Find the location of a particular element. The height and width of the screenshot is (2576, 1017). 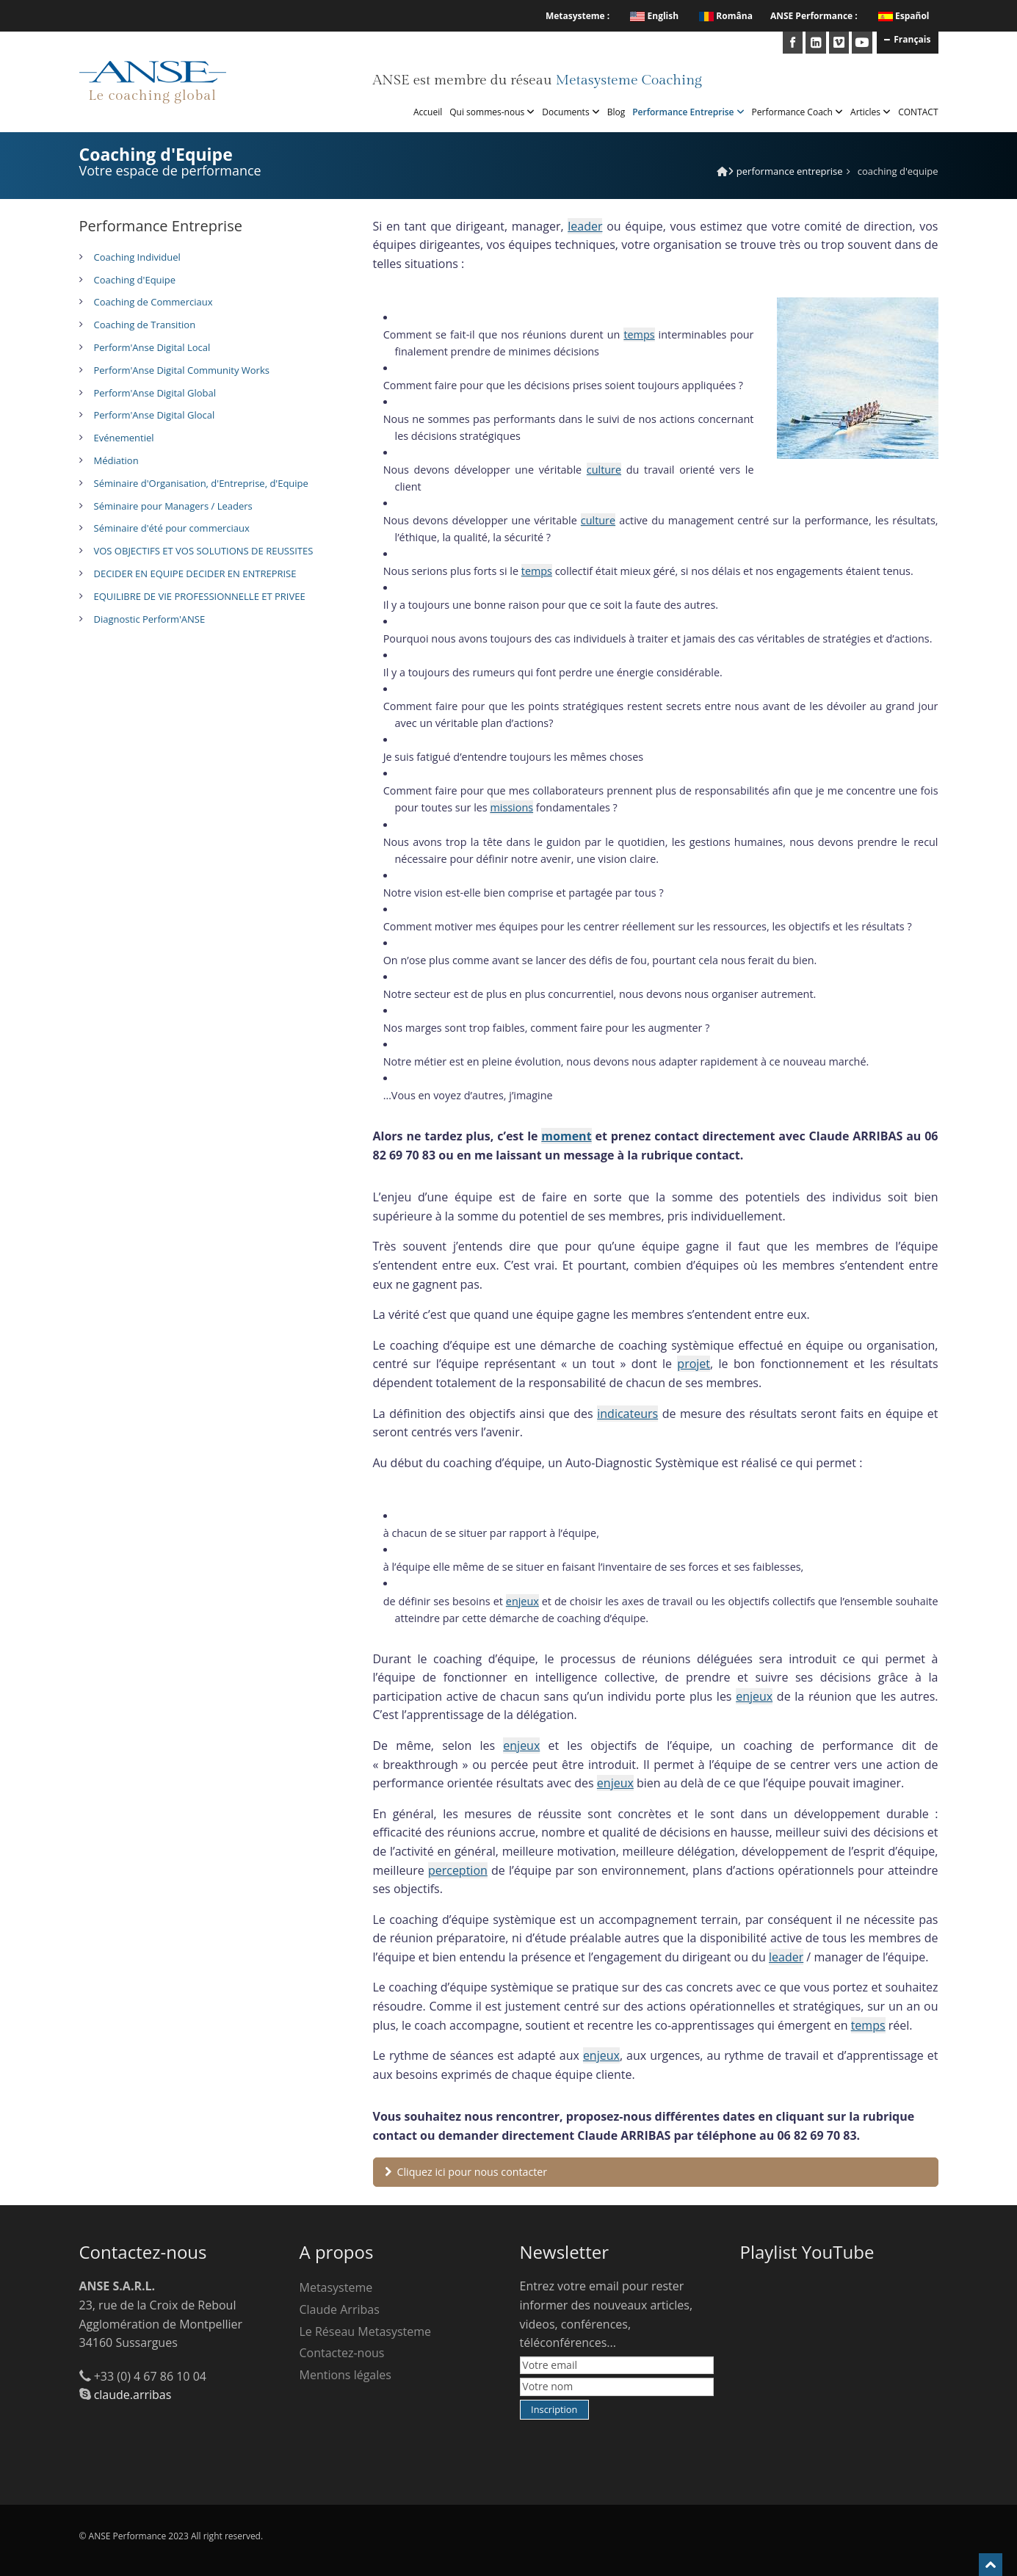

Coaching d'Equipe is located at coordinates (135, 279).